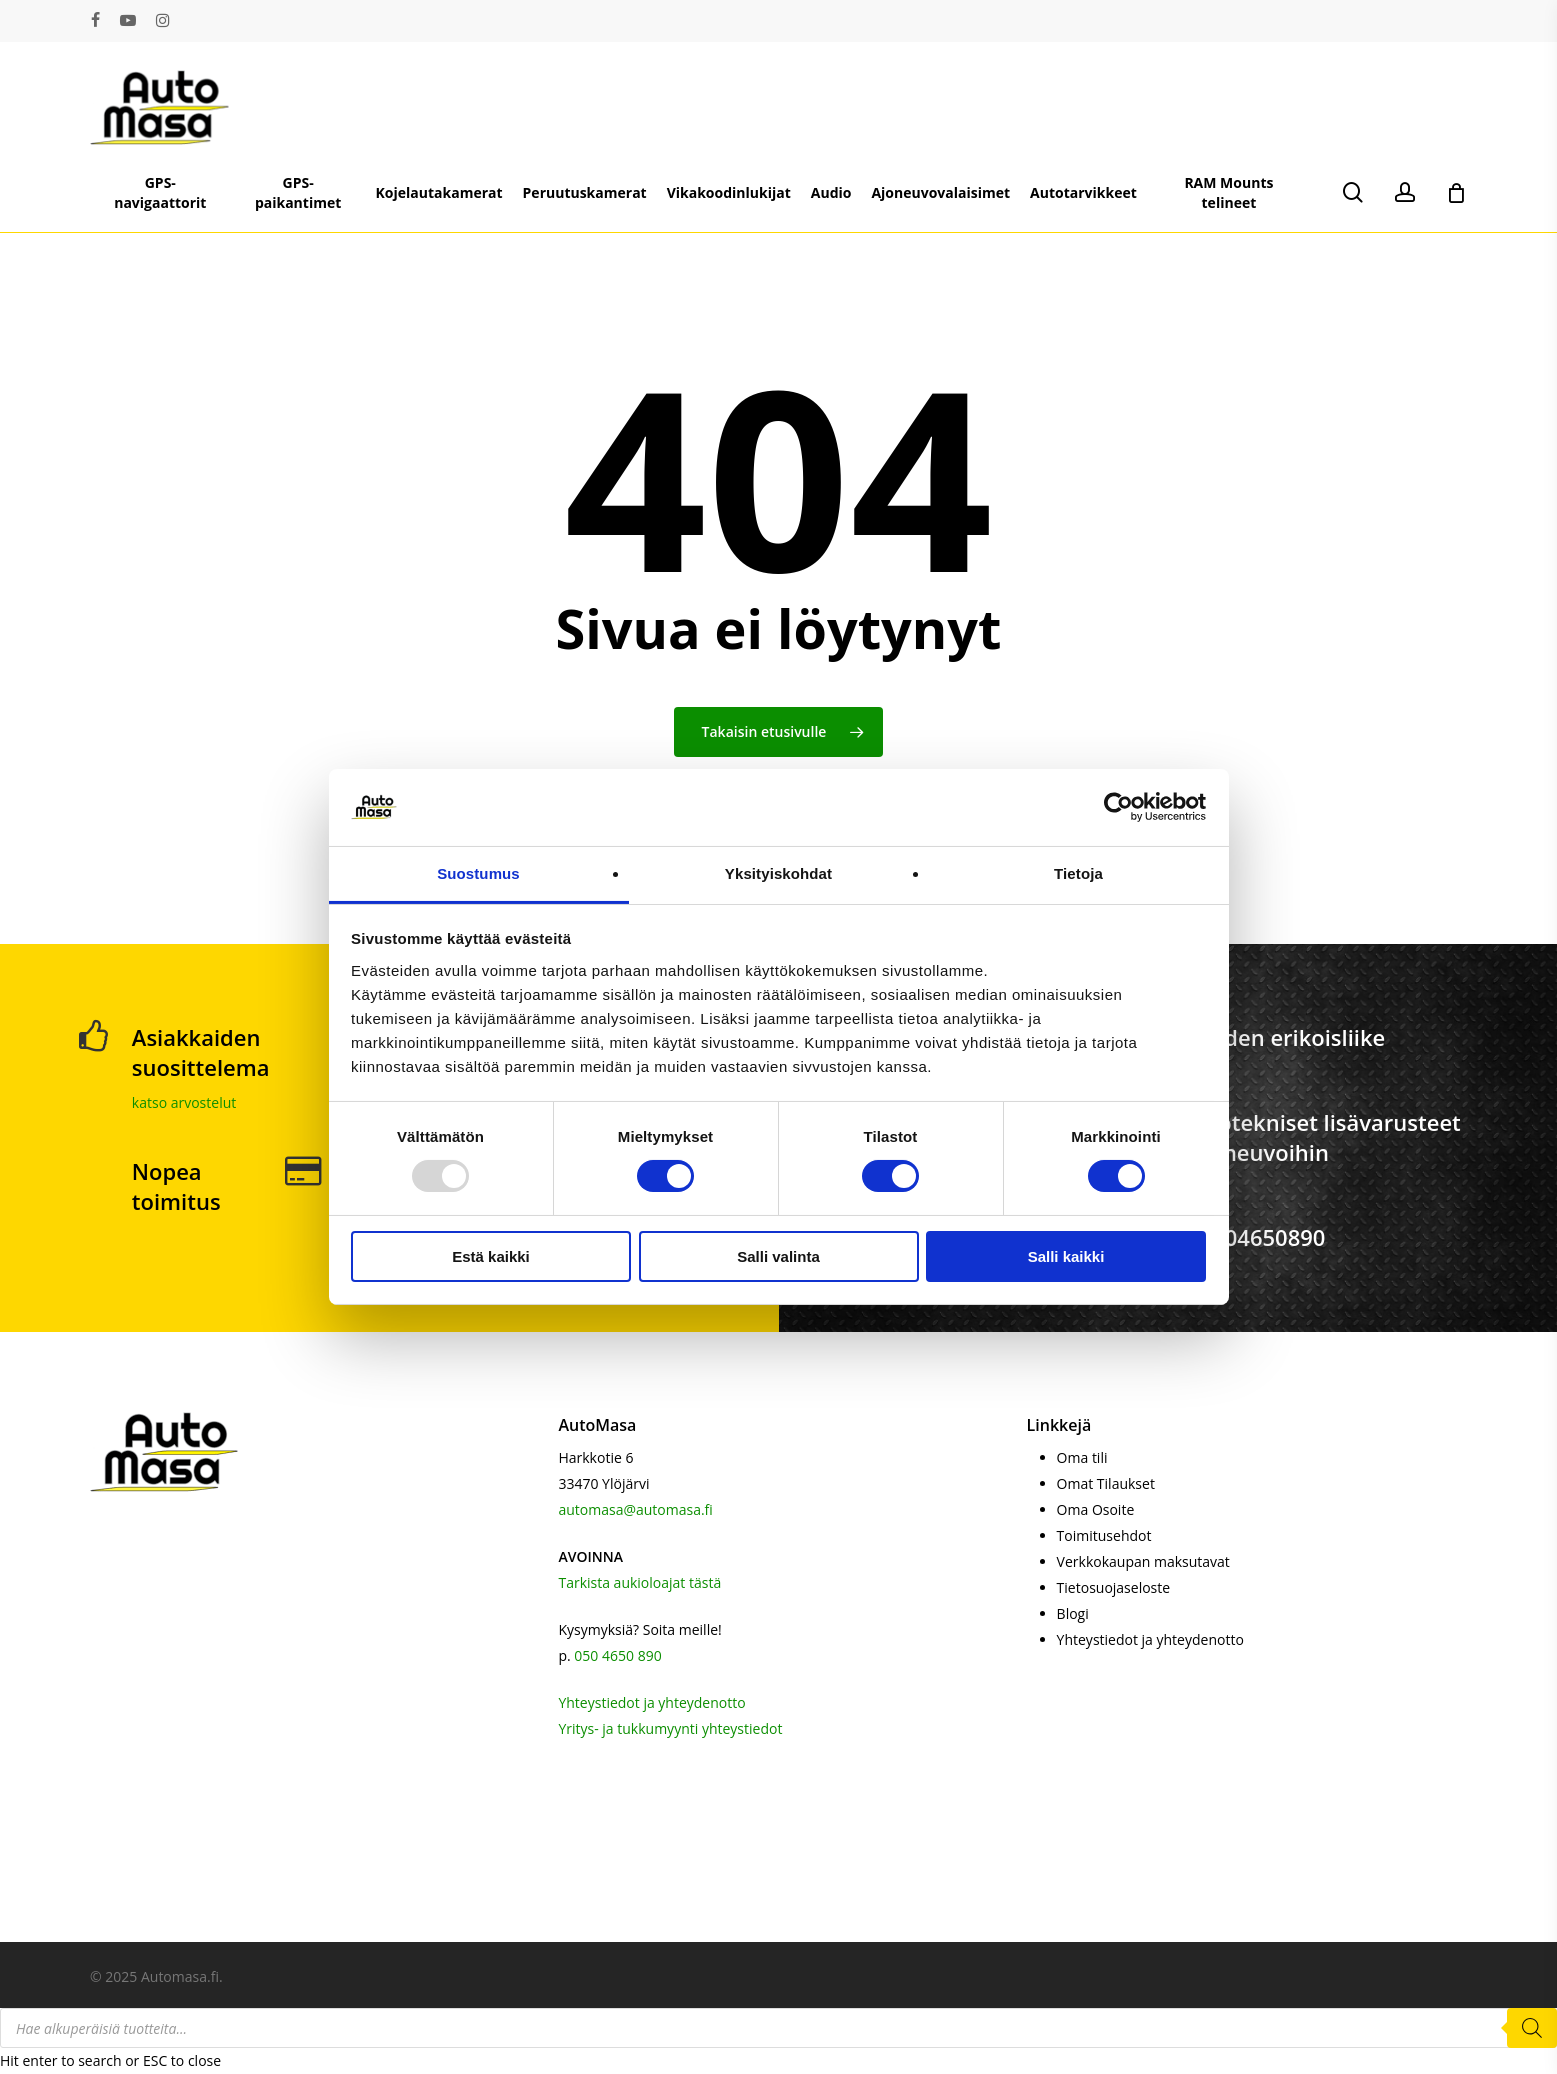  Describe the element at coordinates (478, 873) in the screenshot. I see `Suostumus [tab]` at that location.